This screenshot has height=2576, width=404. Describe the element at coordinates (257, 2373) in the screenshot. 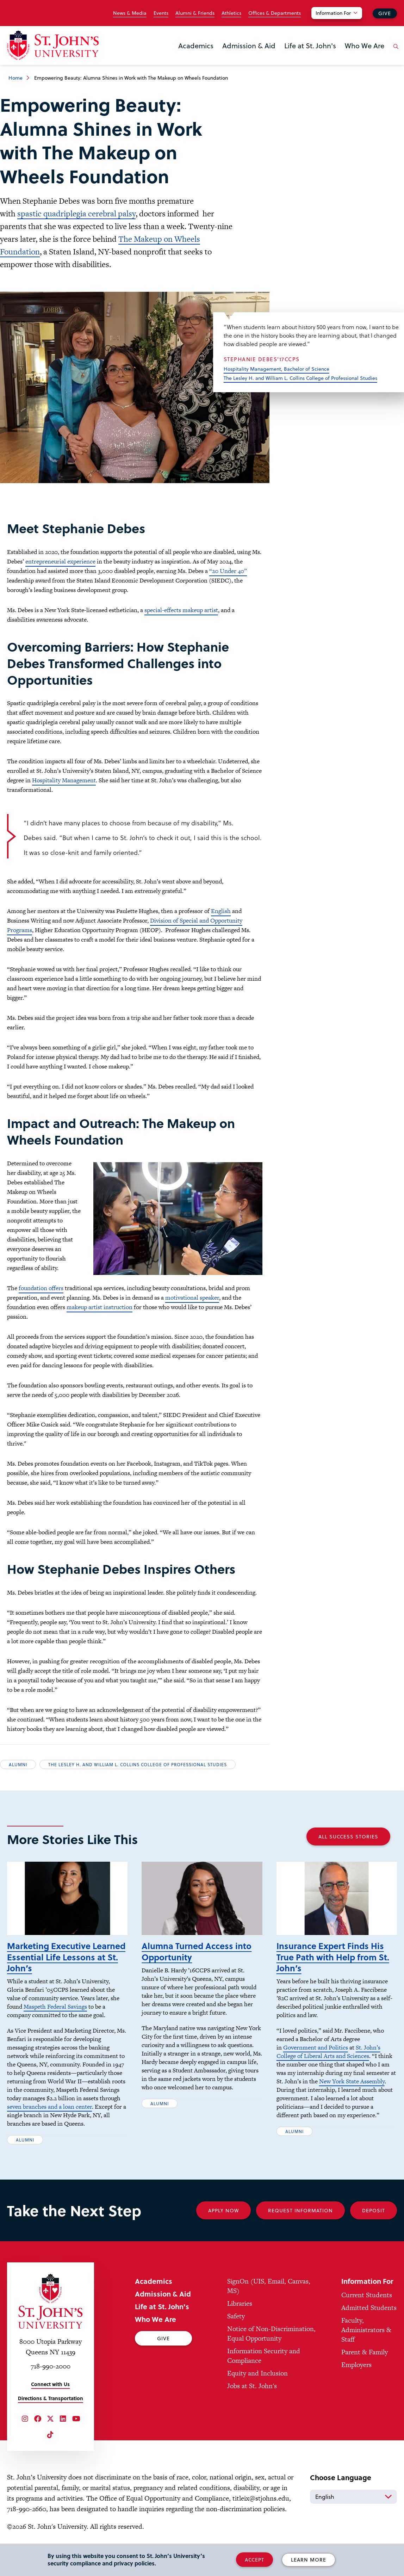

I see `Equity and Inclusion` at that location.